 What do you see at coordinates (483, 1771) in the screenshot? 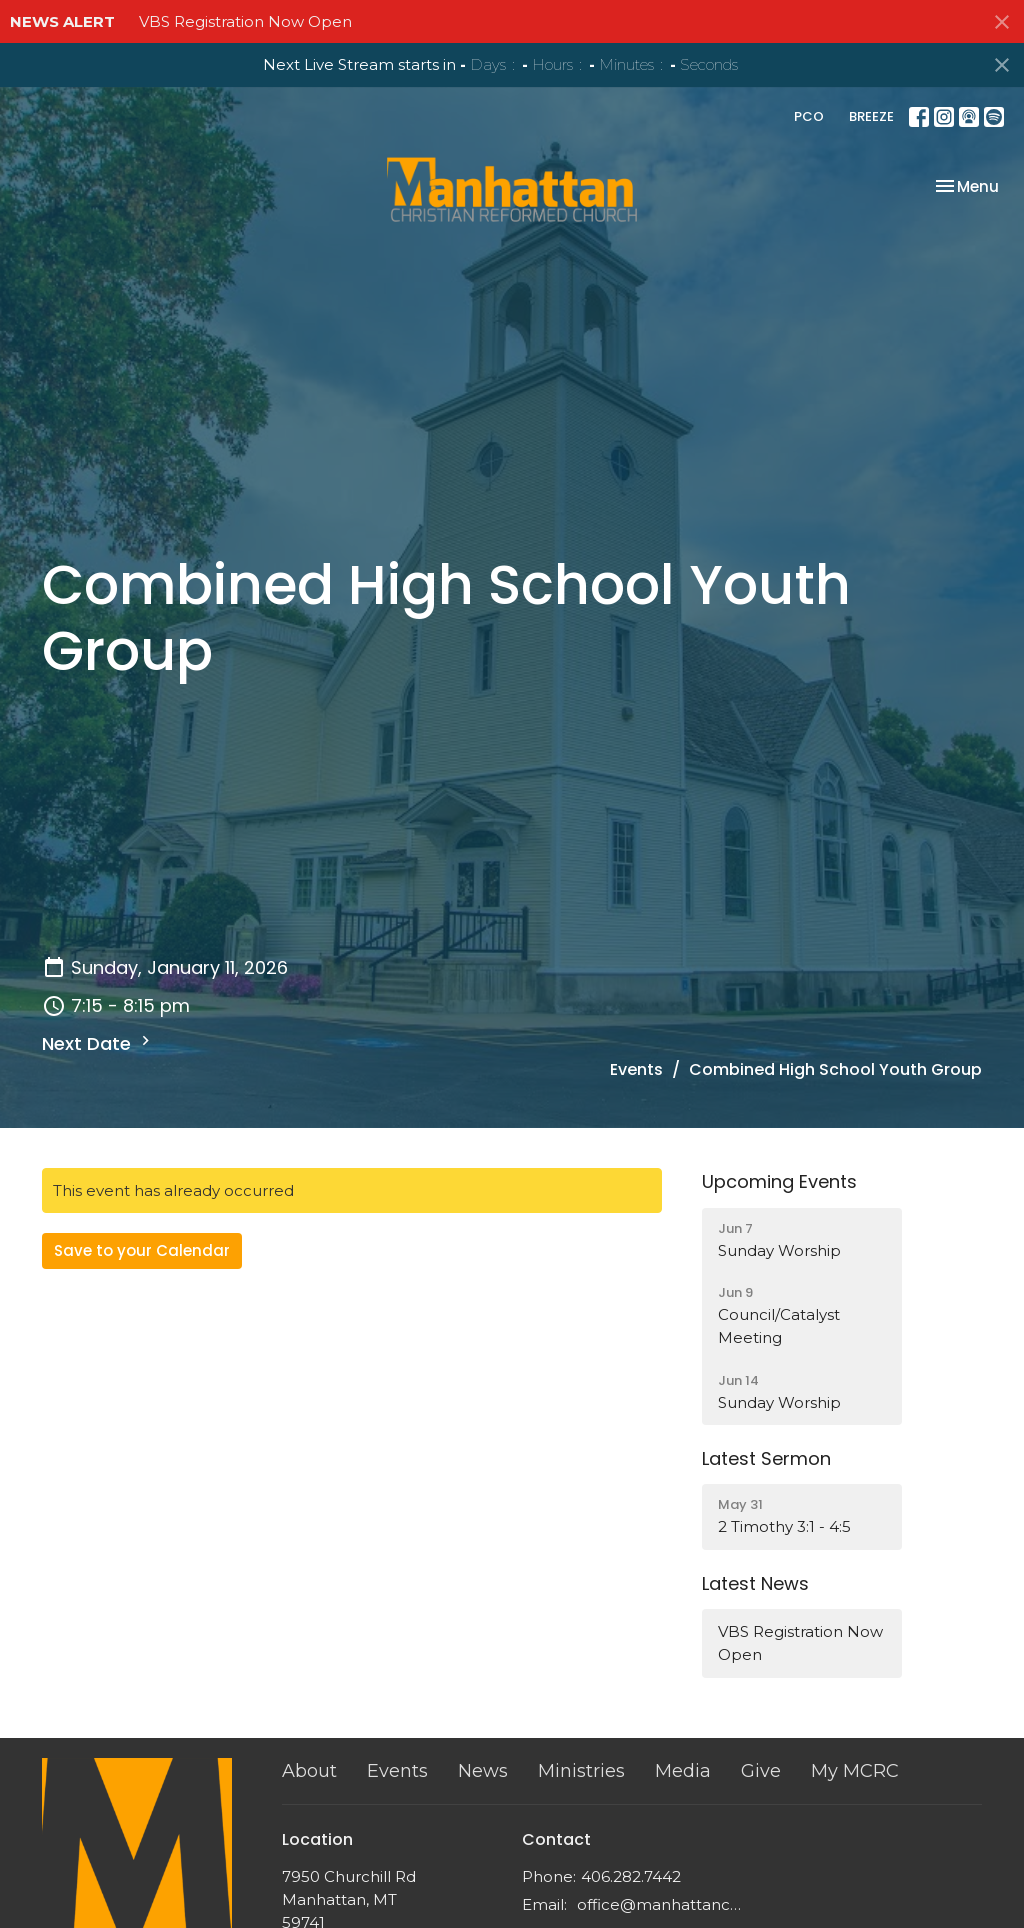
I see `News` at bounding box center [483, 1771].